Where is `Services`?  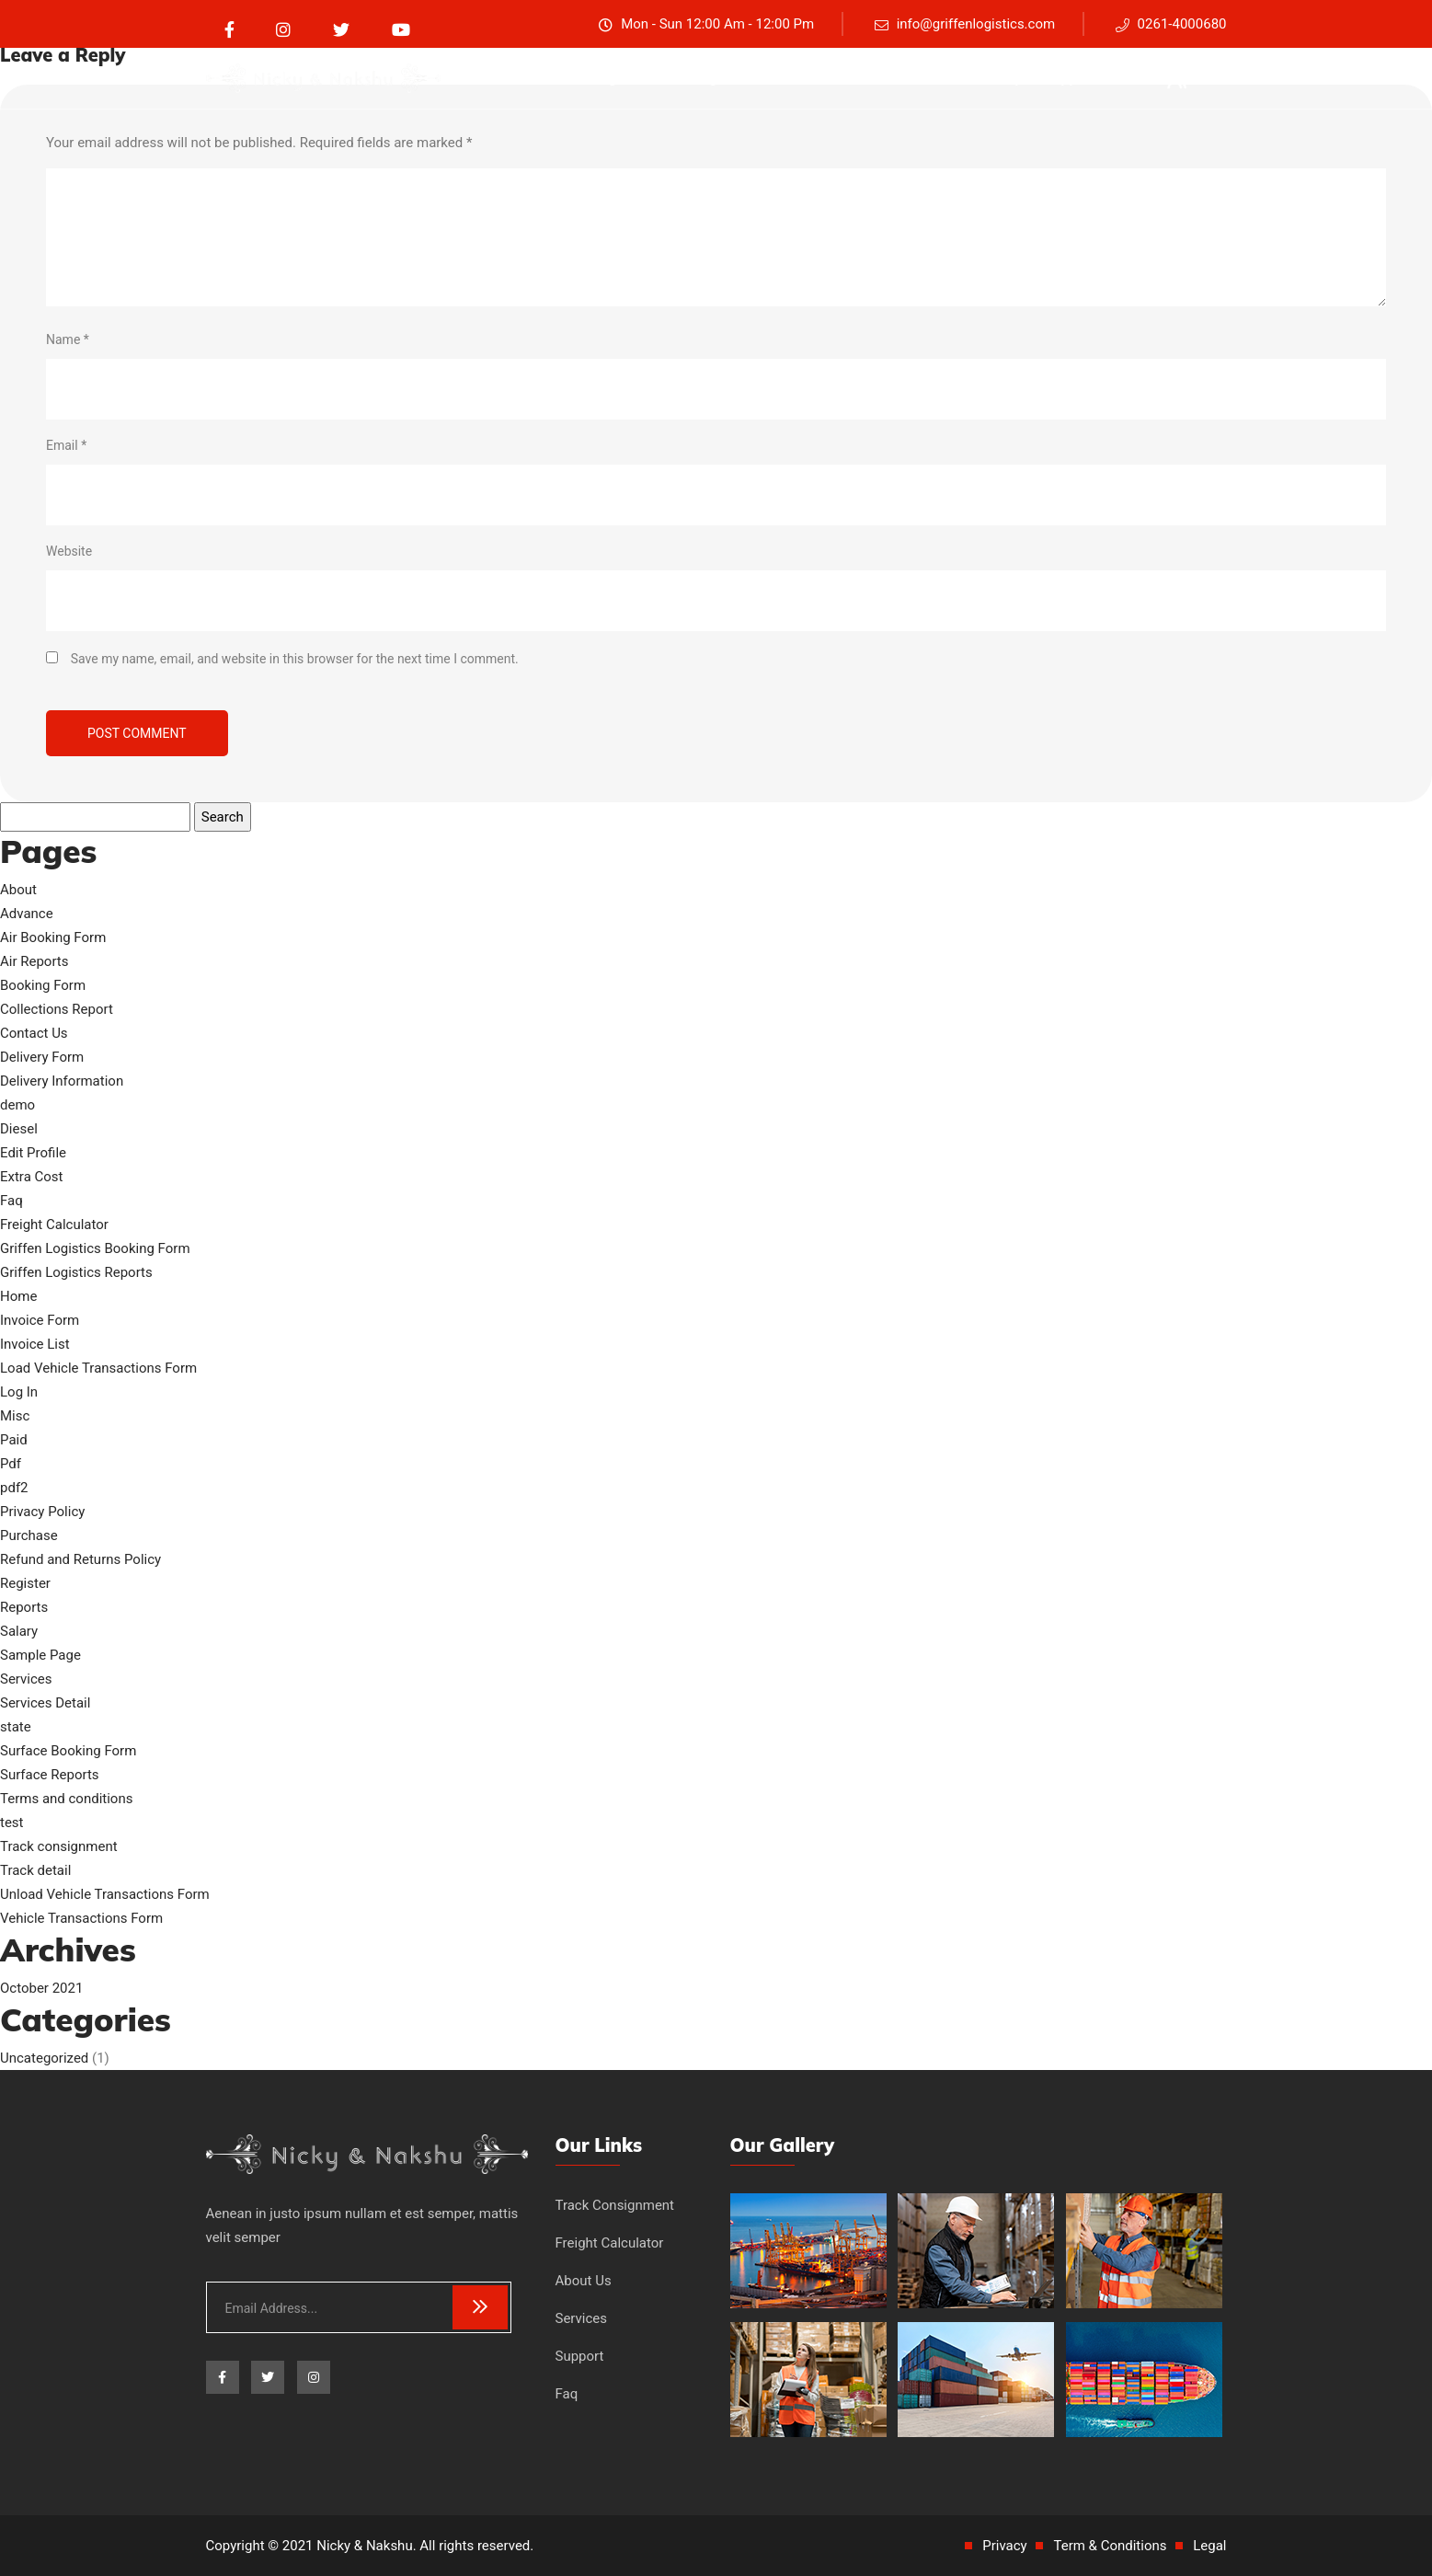
Services is located at coordinates (940, 77).